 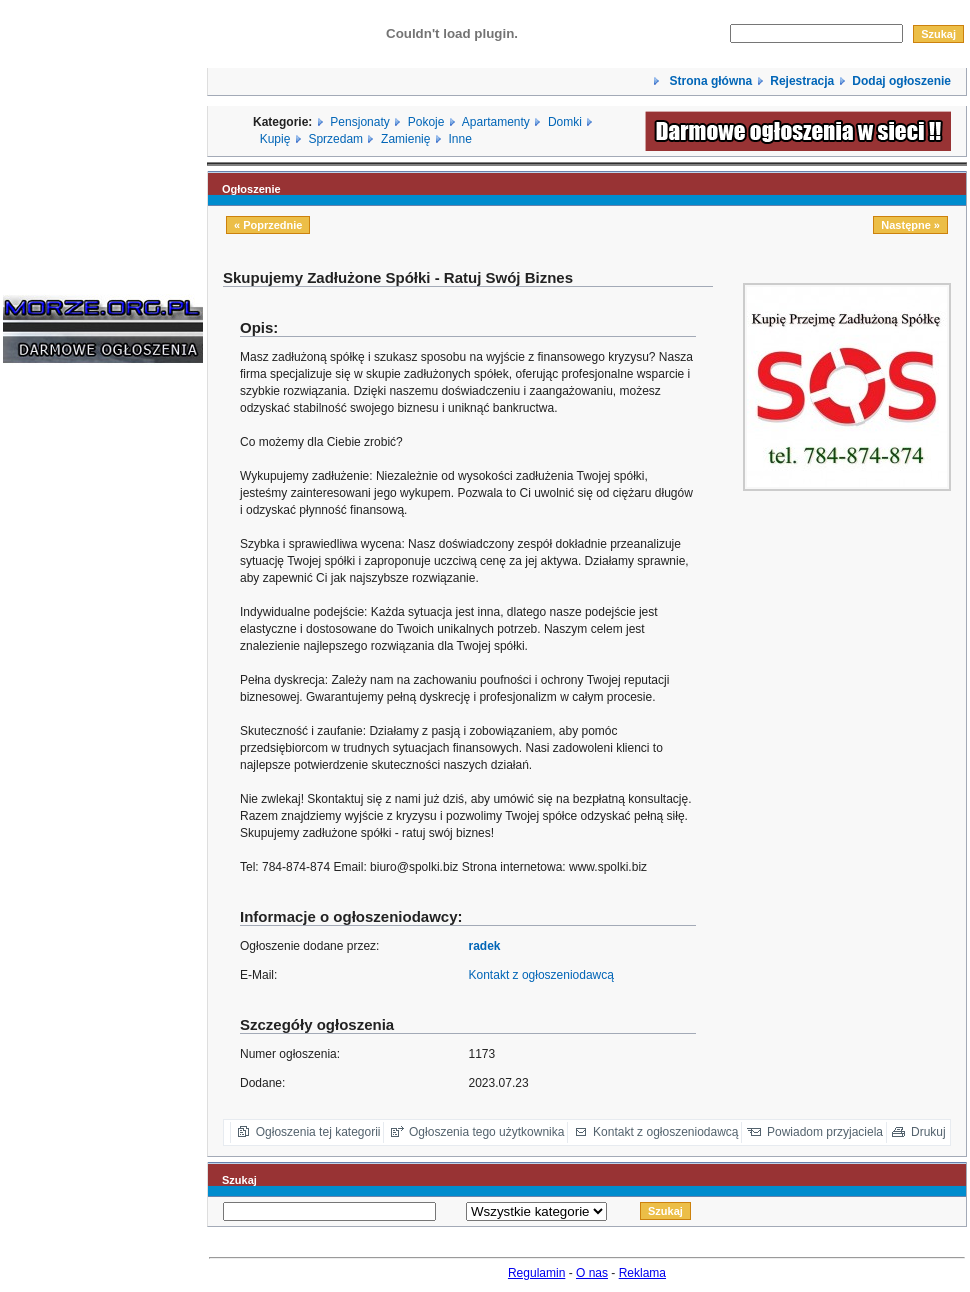 I want to click on Pokoje, so click(x=426, y=122).